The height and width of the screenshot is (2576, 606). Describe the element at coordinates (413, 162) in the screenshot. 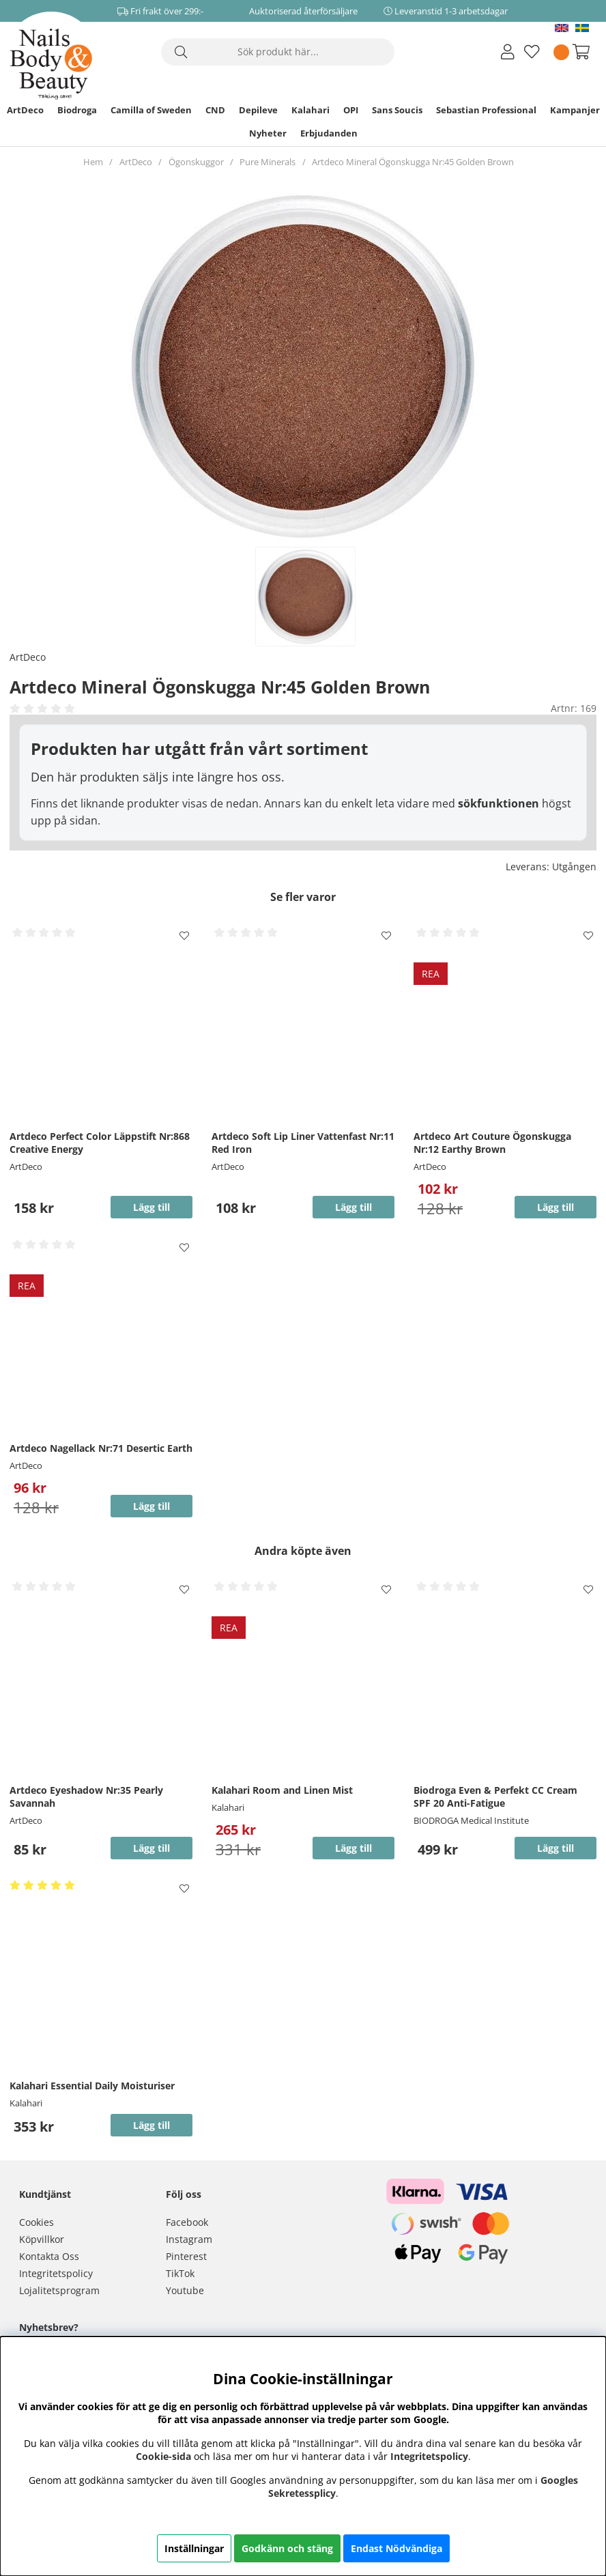

I see `Artdeco Mineral Ögonskugga Nr:45 Golden Brown` at that location.